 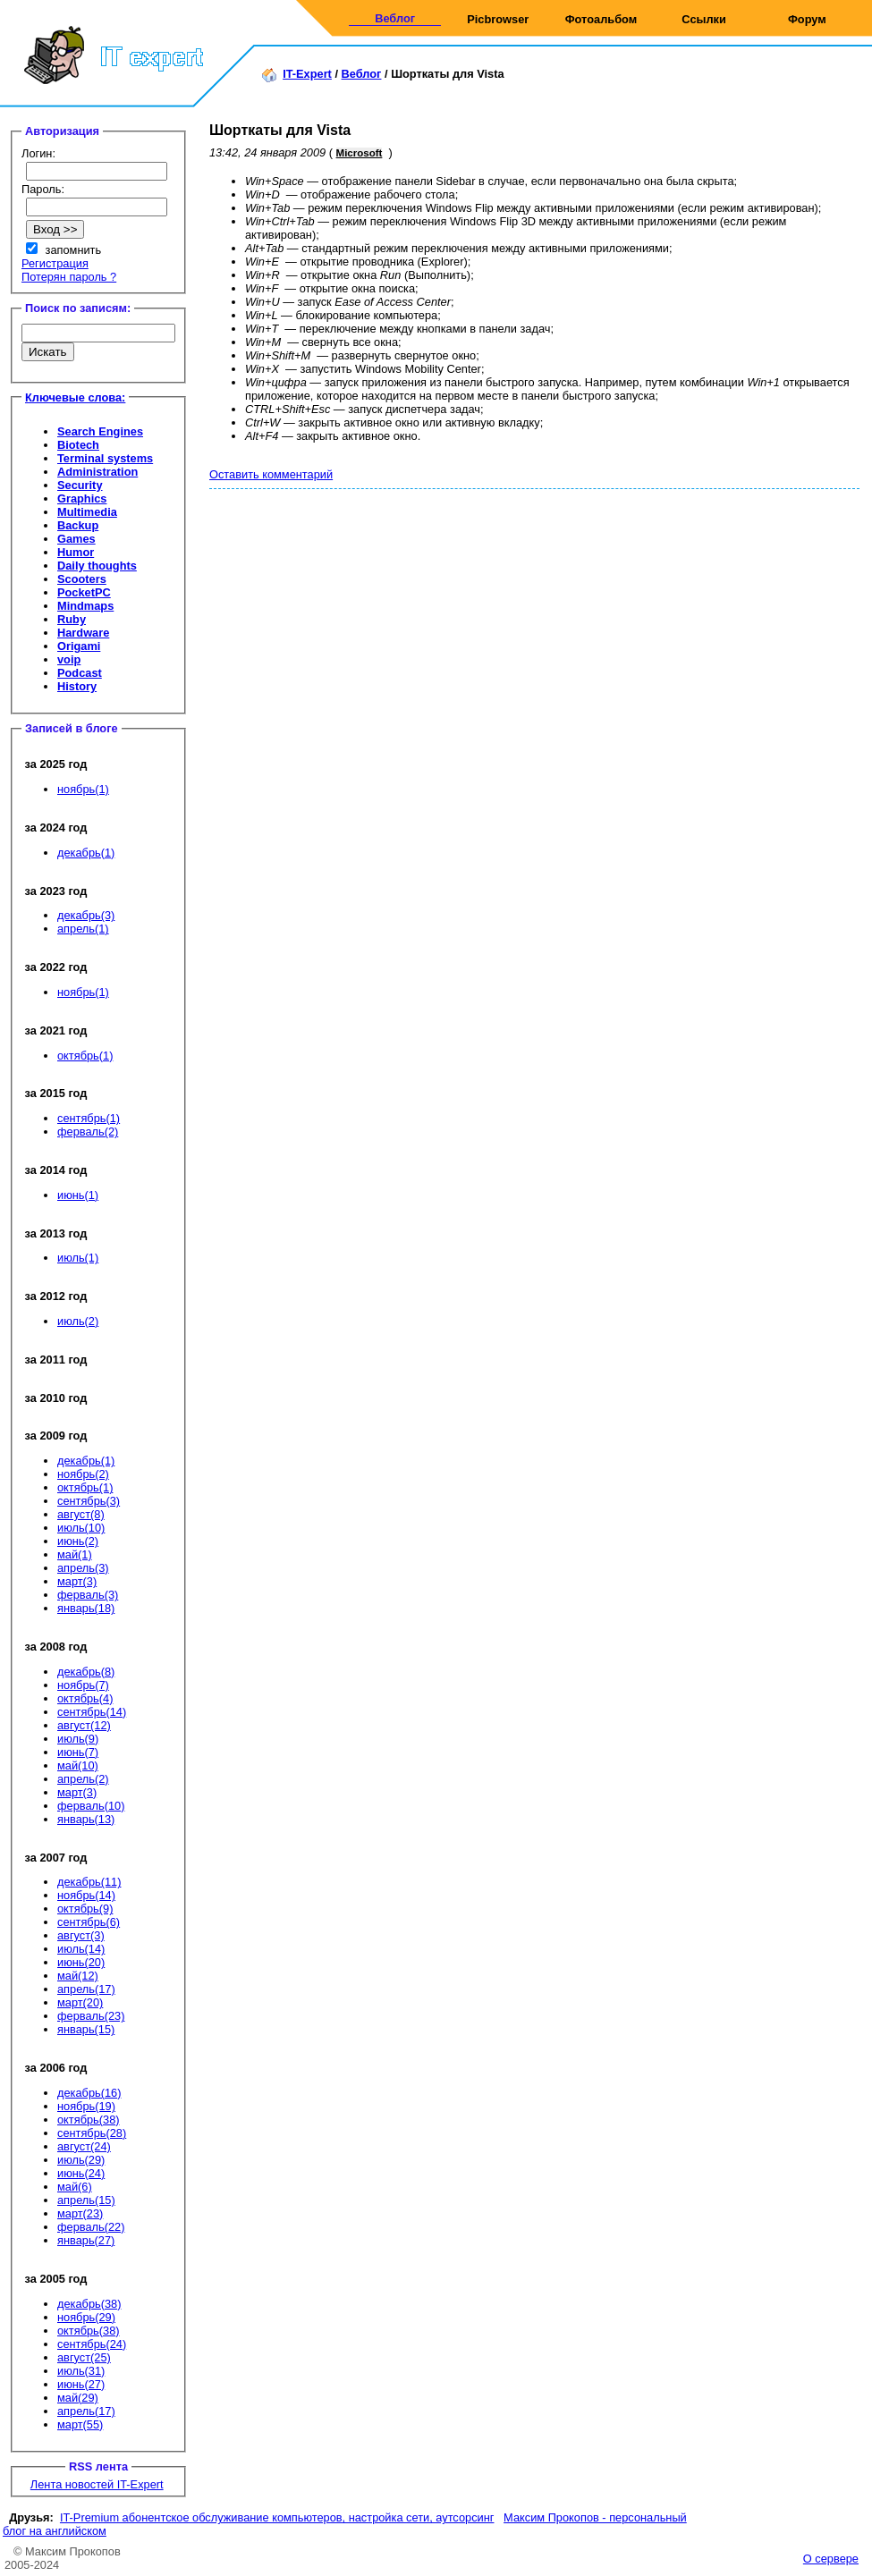 I want to click on Веблог, so click(x=395, y=18).